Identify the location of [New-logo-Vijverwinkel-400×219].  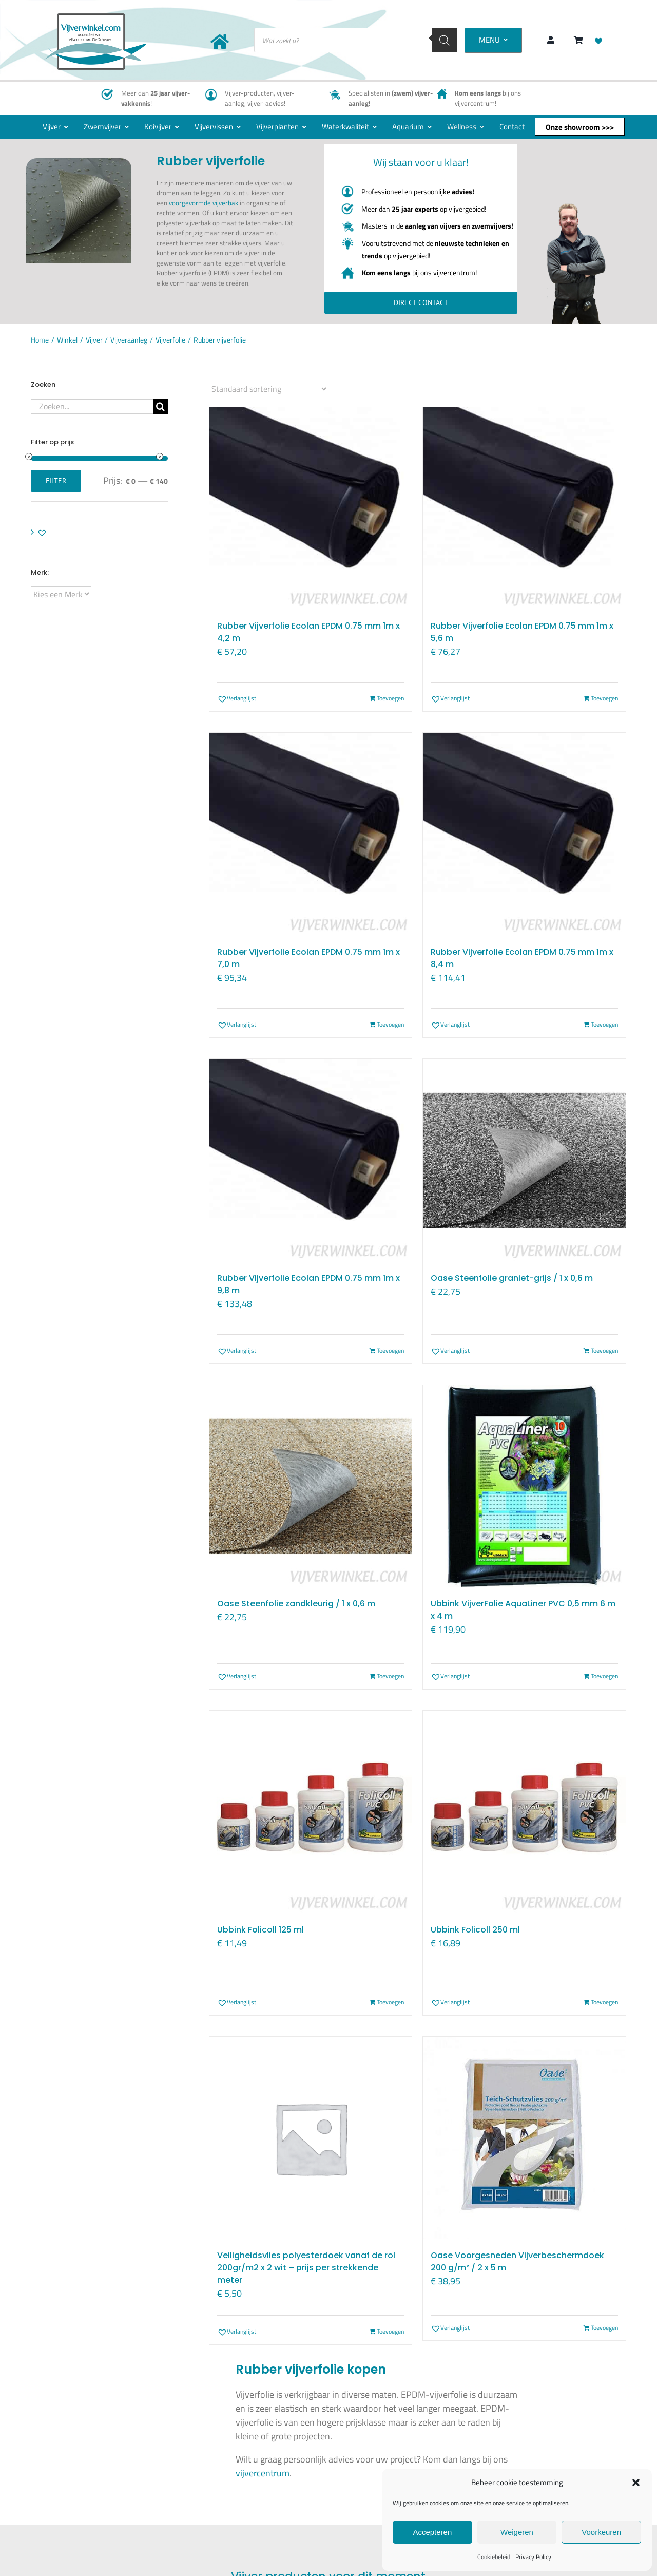
(95, 18).